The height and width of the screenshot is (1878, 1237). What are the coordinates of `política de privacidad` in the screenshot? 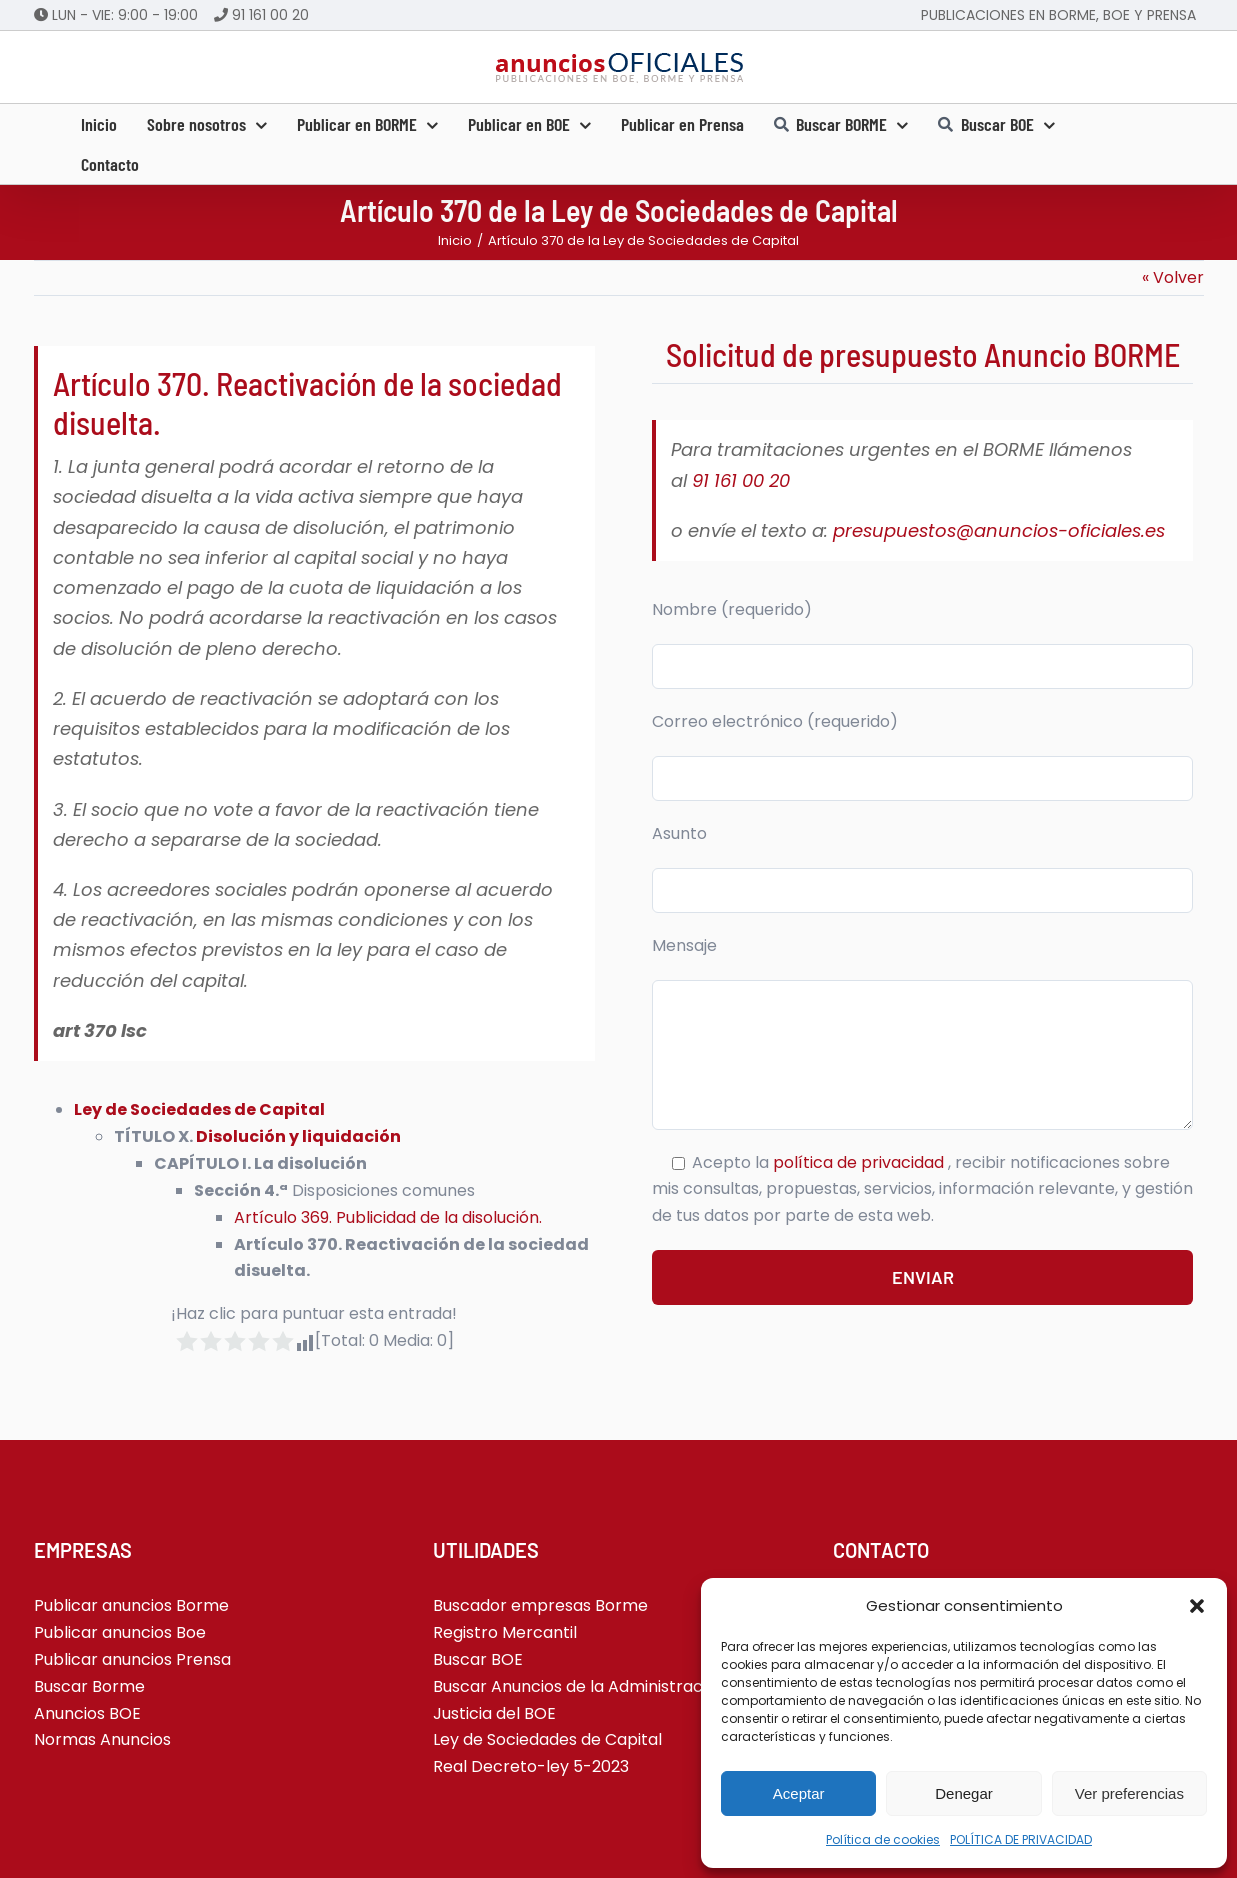 It's located at (860, 1162).